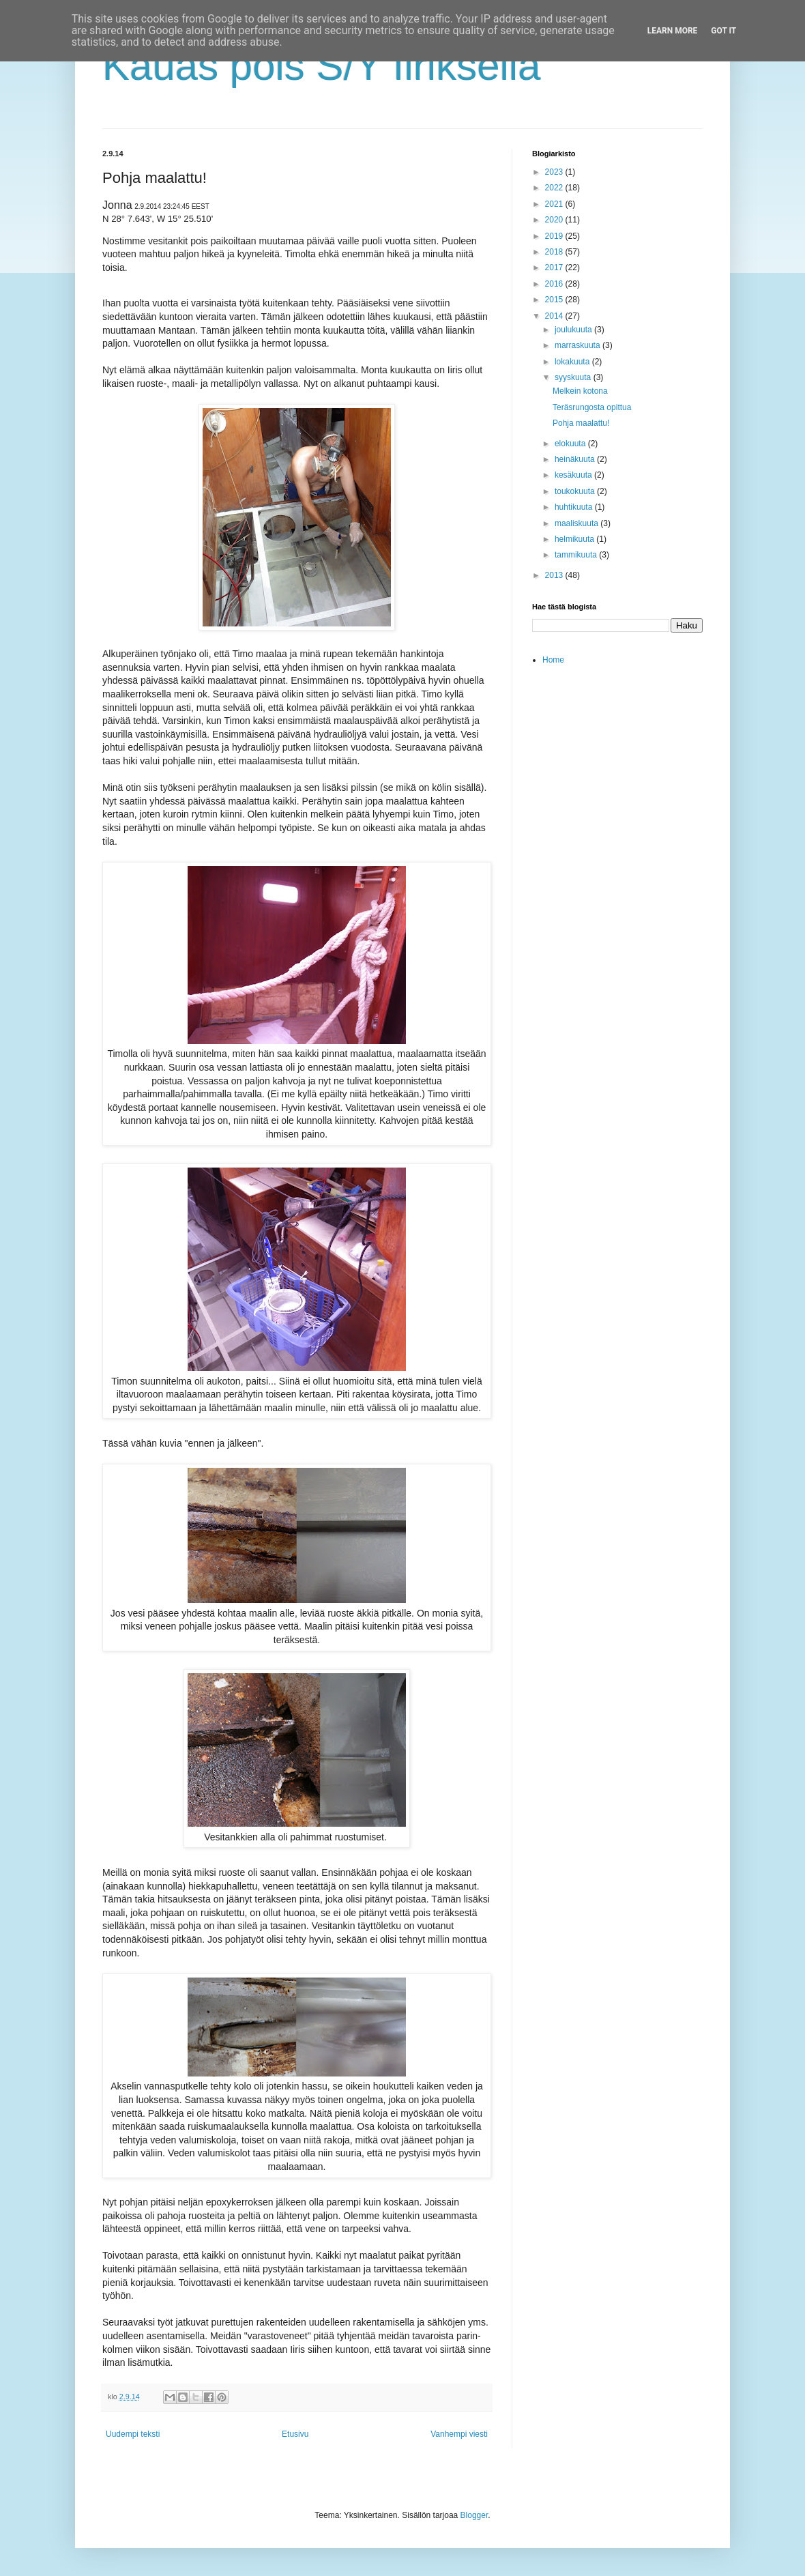 The image size is (805, 2576). Describe the element at coordinates (555, 252) in the screenshot. I see `2018` at that location.